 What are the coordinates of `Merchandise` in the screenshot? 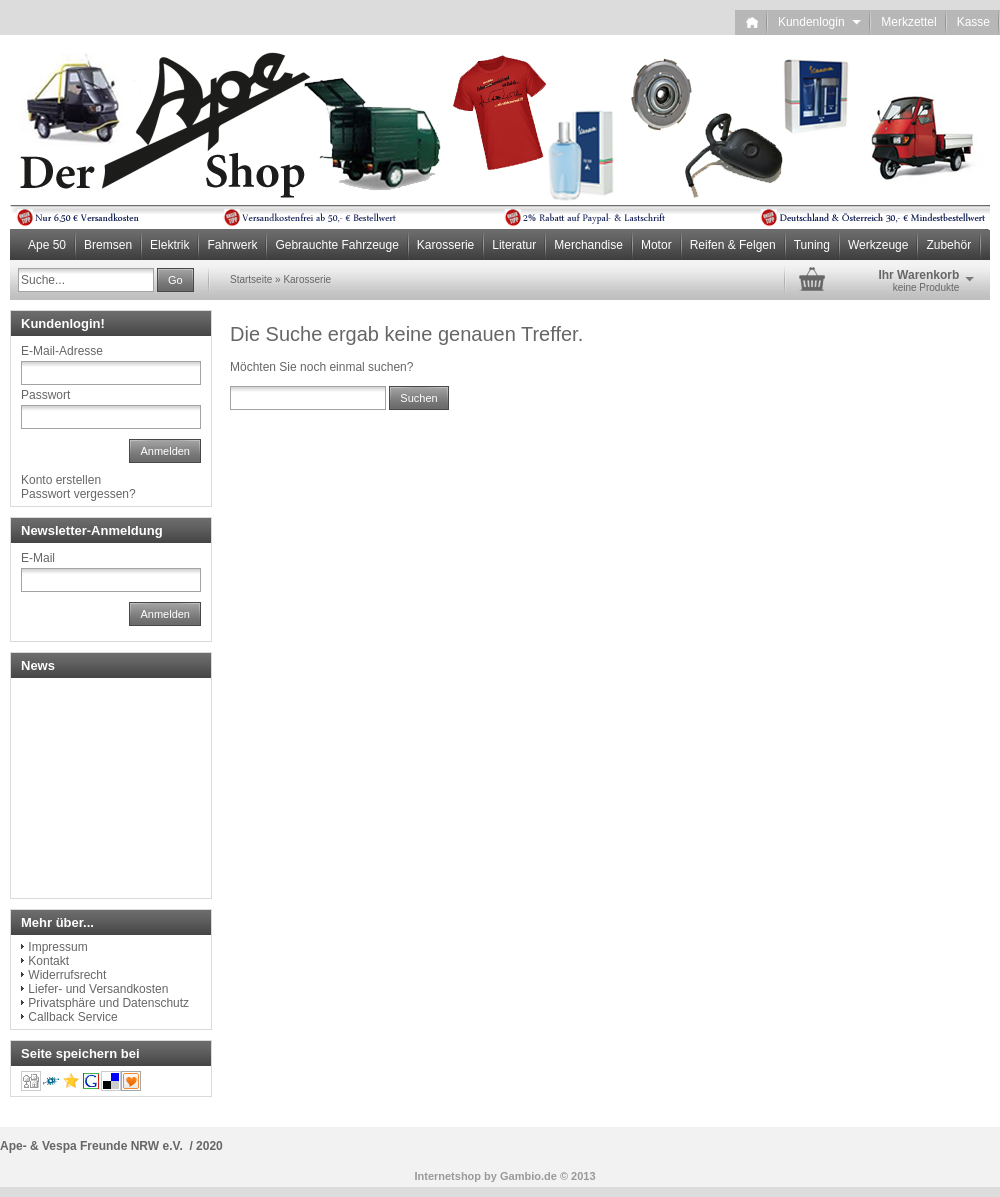 It's located at (588, 245).